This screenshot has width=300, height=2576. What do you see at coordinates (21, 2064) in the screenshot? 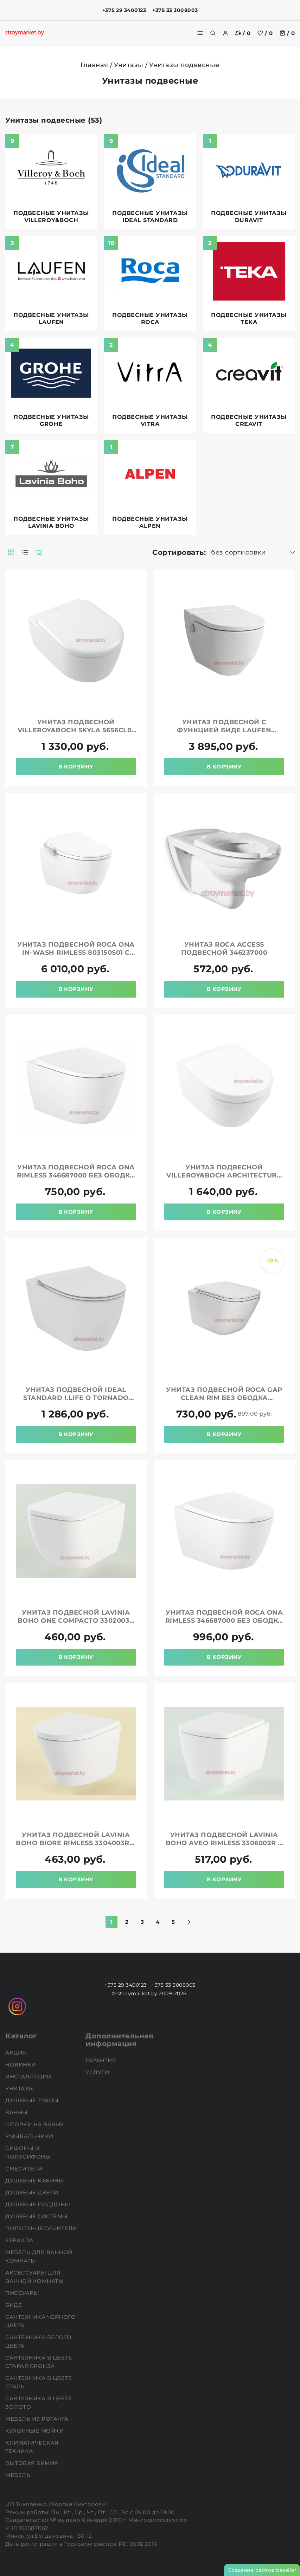
I see `НОВИНКИ` at bounding box center [21, 2064].